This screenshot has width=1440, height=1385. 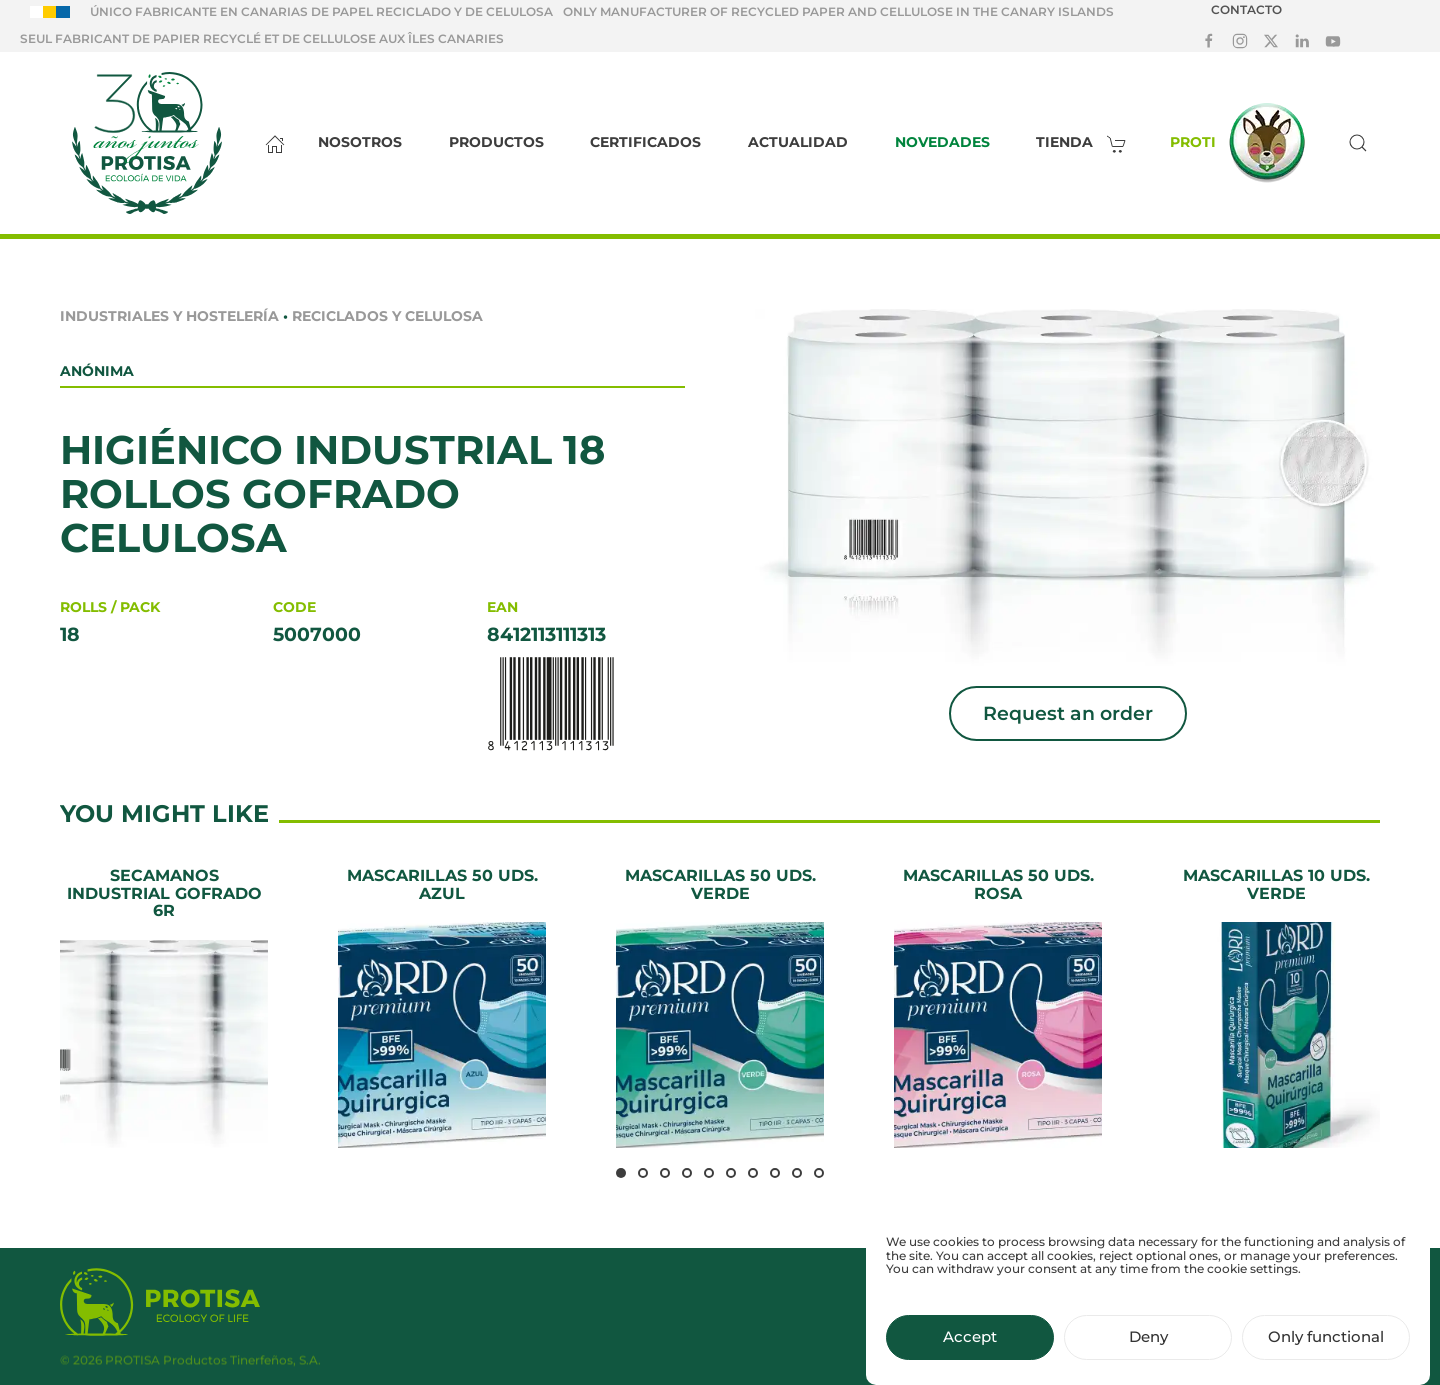 I want to click on [Mascarillas 50 uds. Rosa], so click(x=998, y=1007).